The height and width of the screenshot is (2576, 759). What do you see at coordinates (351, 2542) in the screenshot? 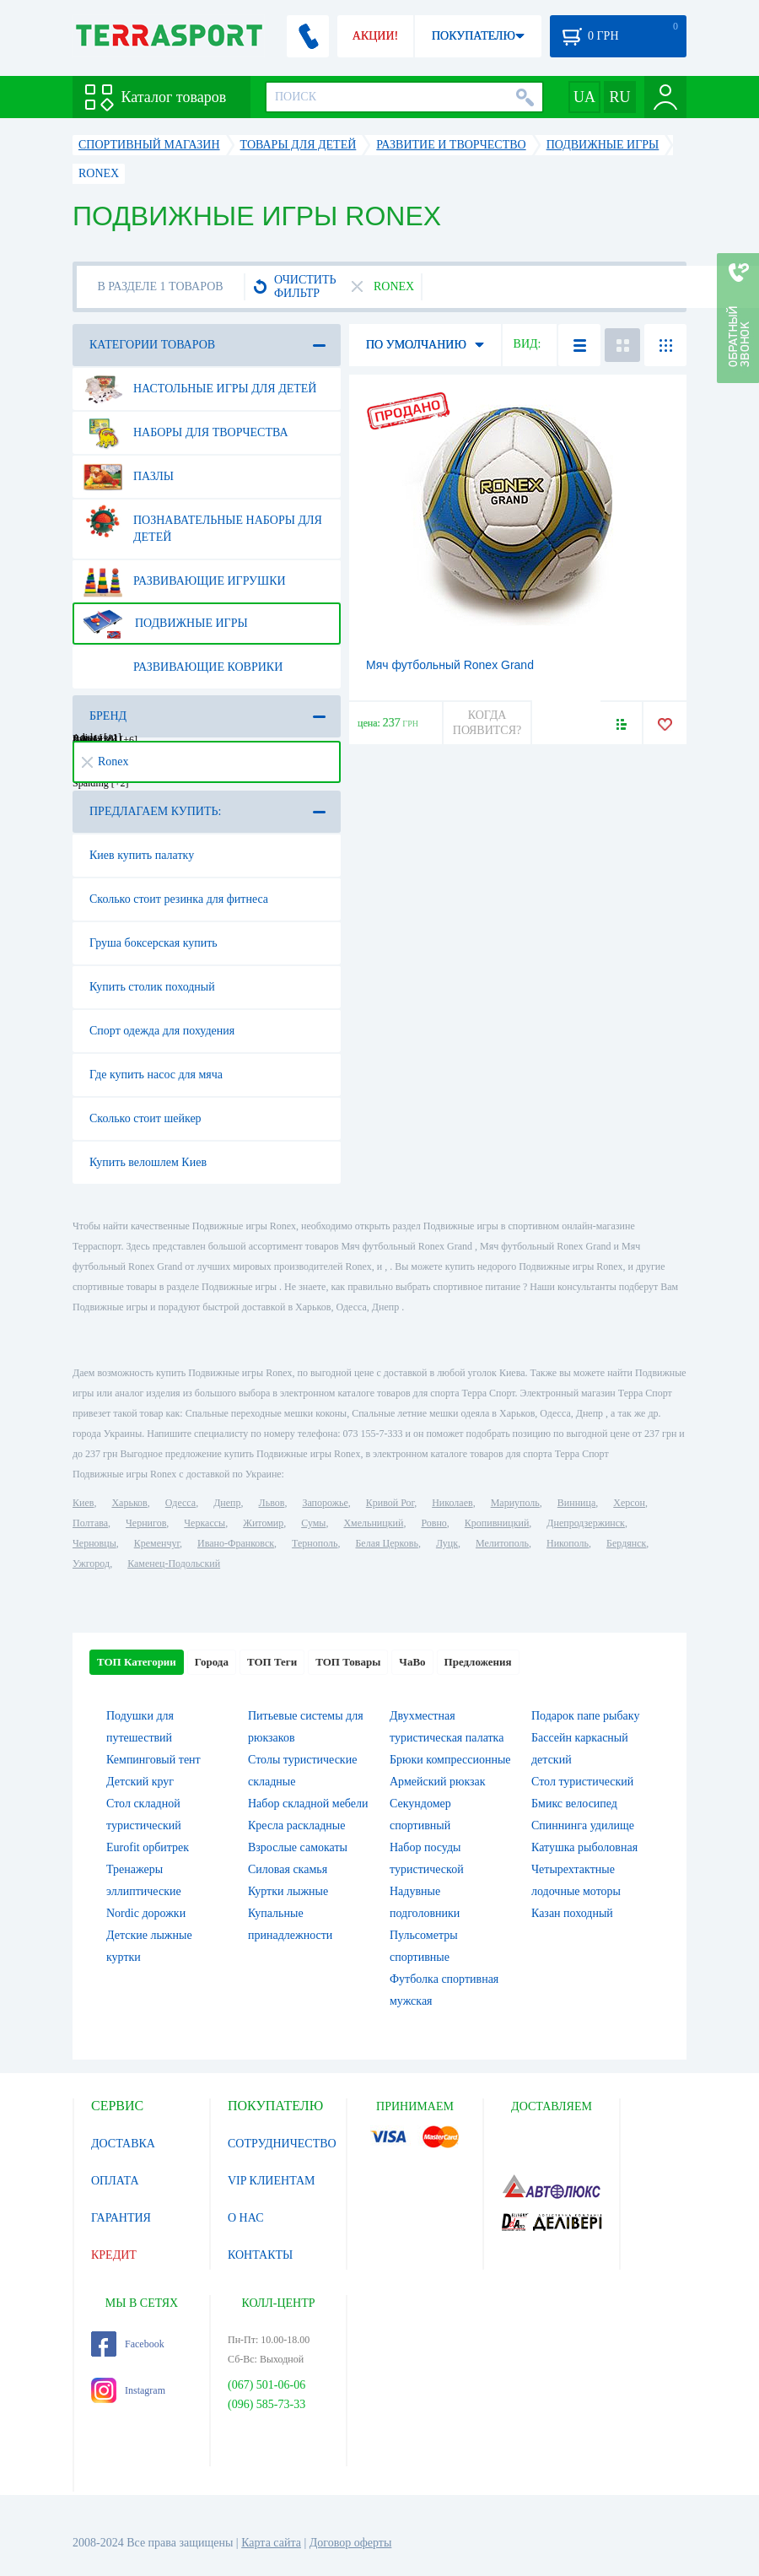
I see `Договор оферты` at bounding box center [351, 2542].